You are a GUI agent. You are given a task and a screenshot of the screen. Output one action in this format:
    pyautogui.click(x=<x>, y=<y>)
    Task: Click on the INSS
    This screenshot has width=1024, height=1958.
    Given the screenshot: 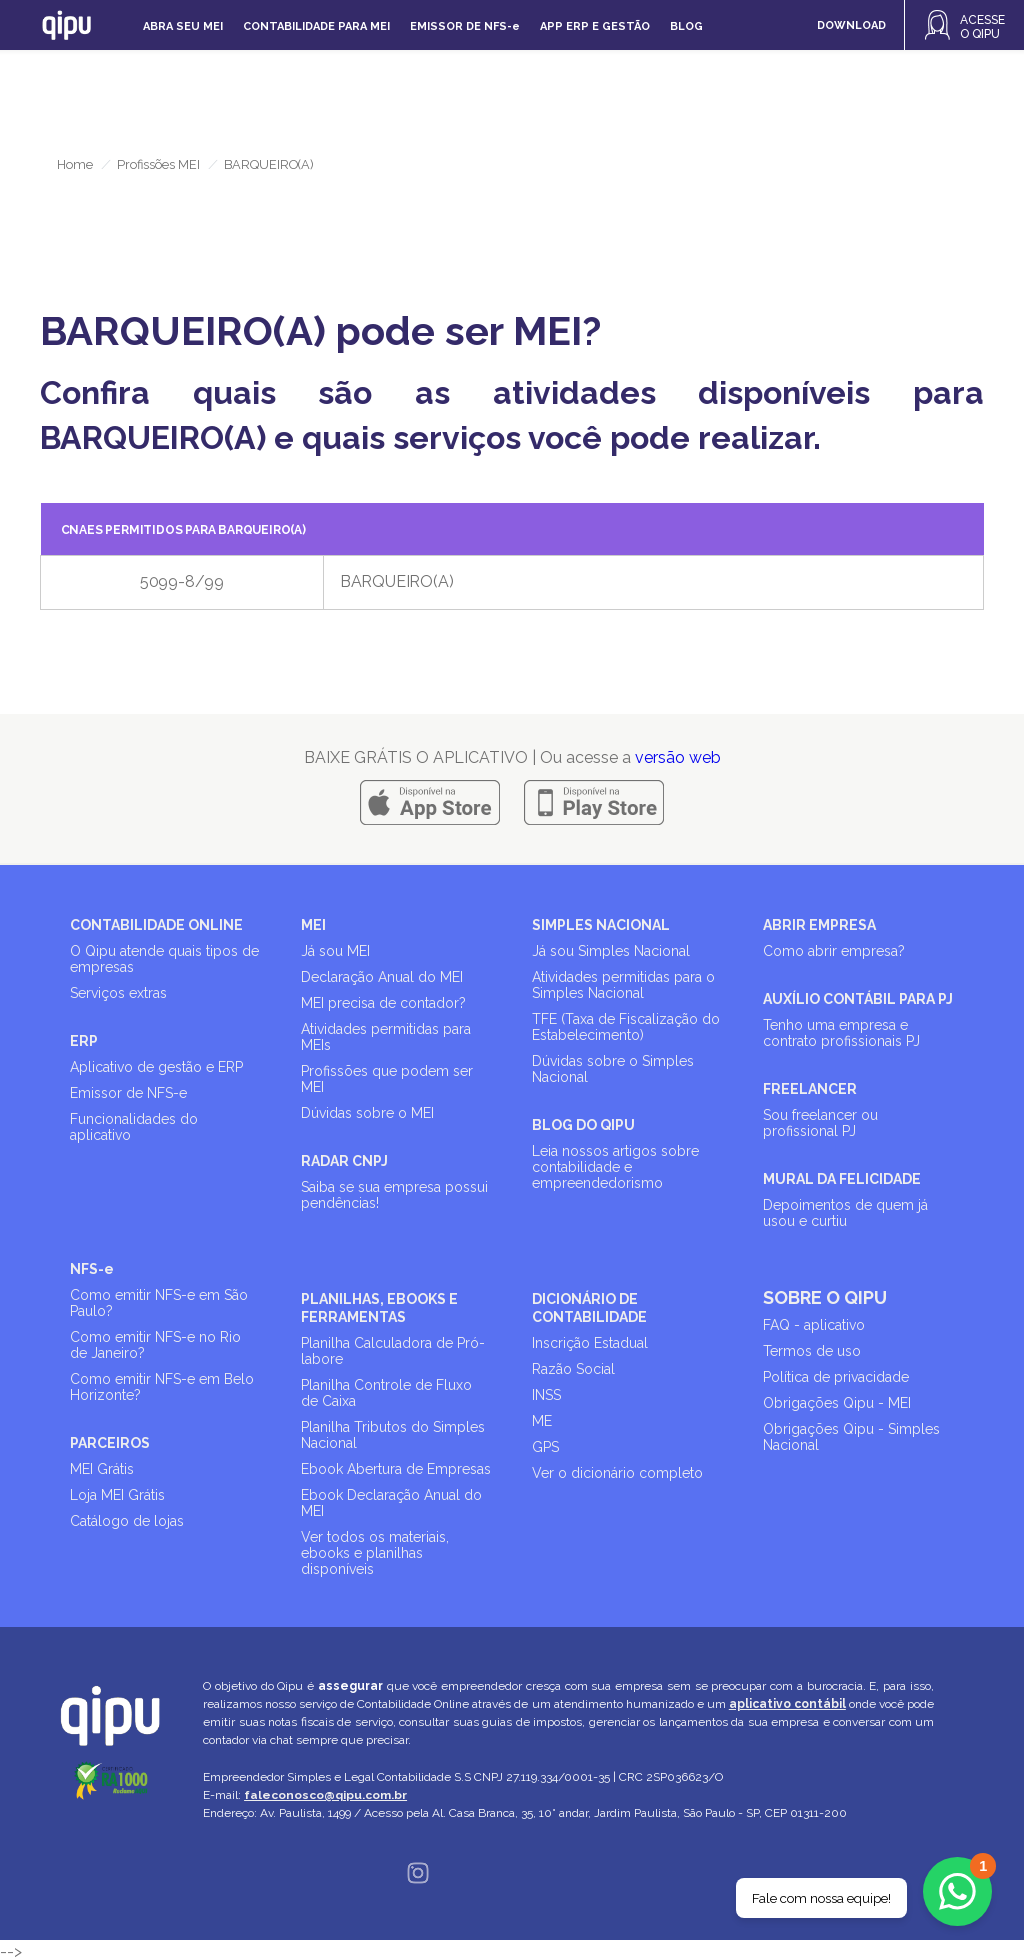 What is the action you would take?
    pyautogui.click(x=546, y=1395)
    